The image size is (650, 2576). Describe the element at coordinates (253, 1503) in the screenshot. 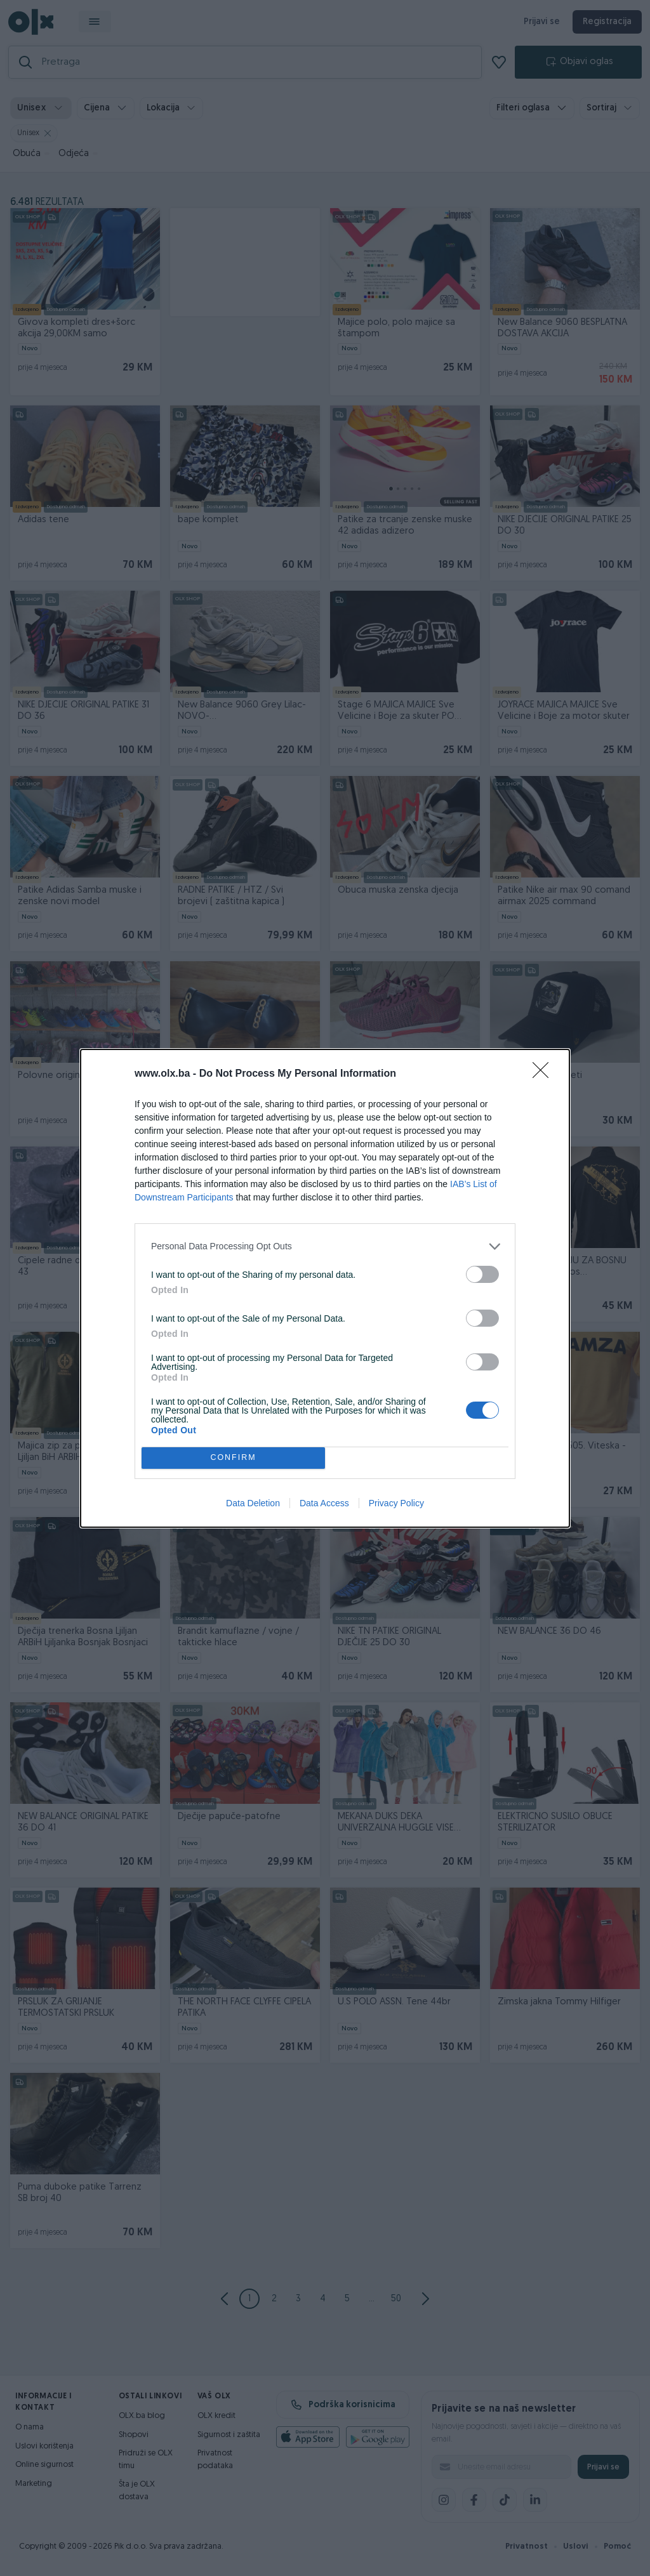

I see `Data Deletion` at that location.